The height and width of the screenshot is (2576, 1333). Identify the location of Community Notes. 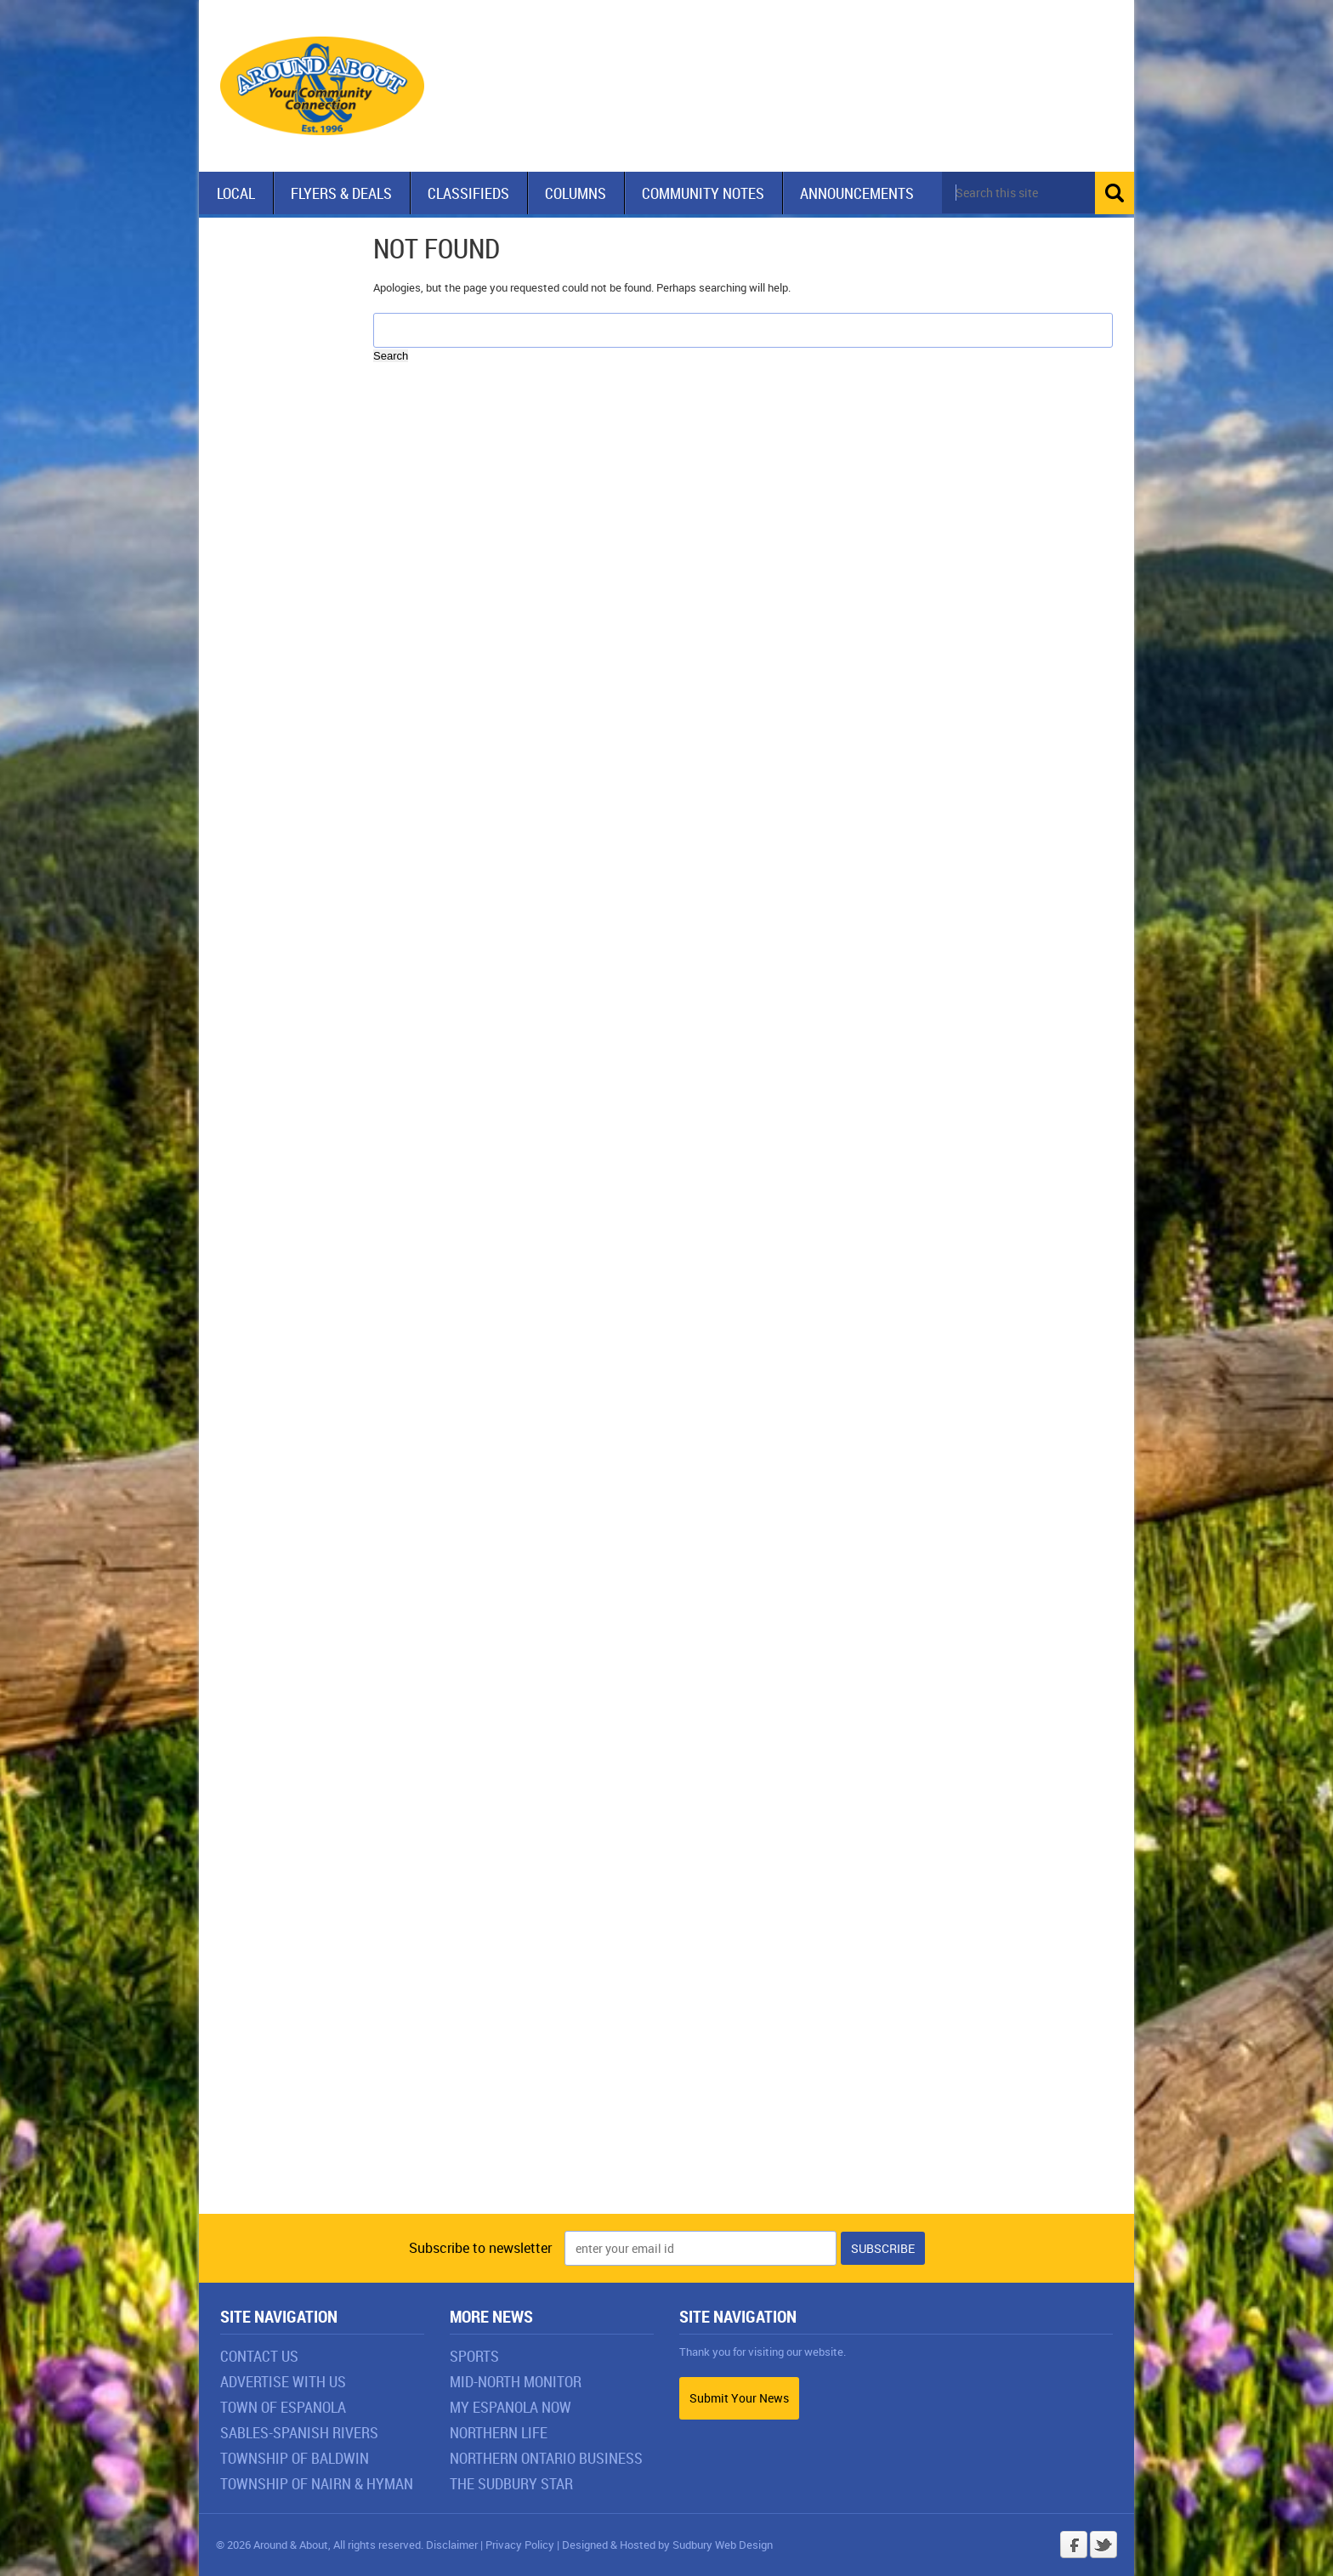
(703, 193).